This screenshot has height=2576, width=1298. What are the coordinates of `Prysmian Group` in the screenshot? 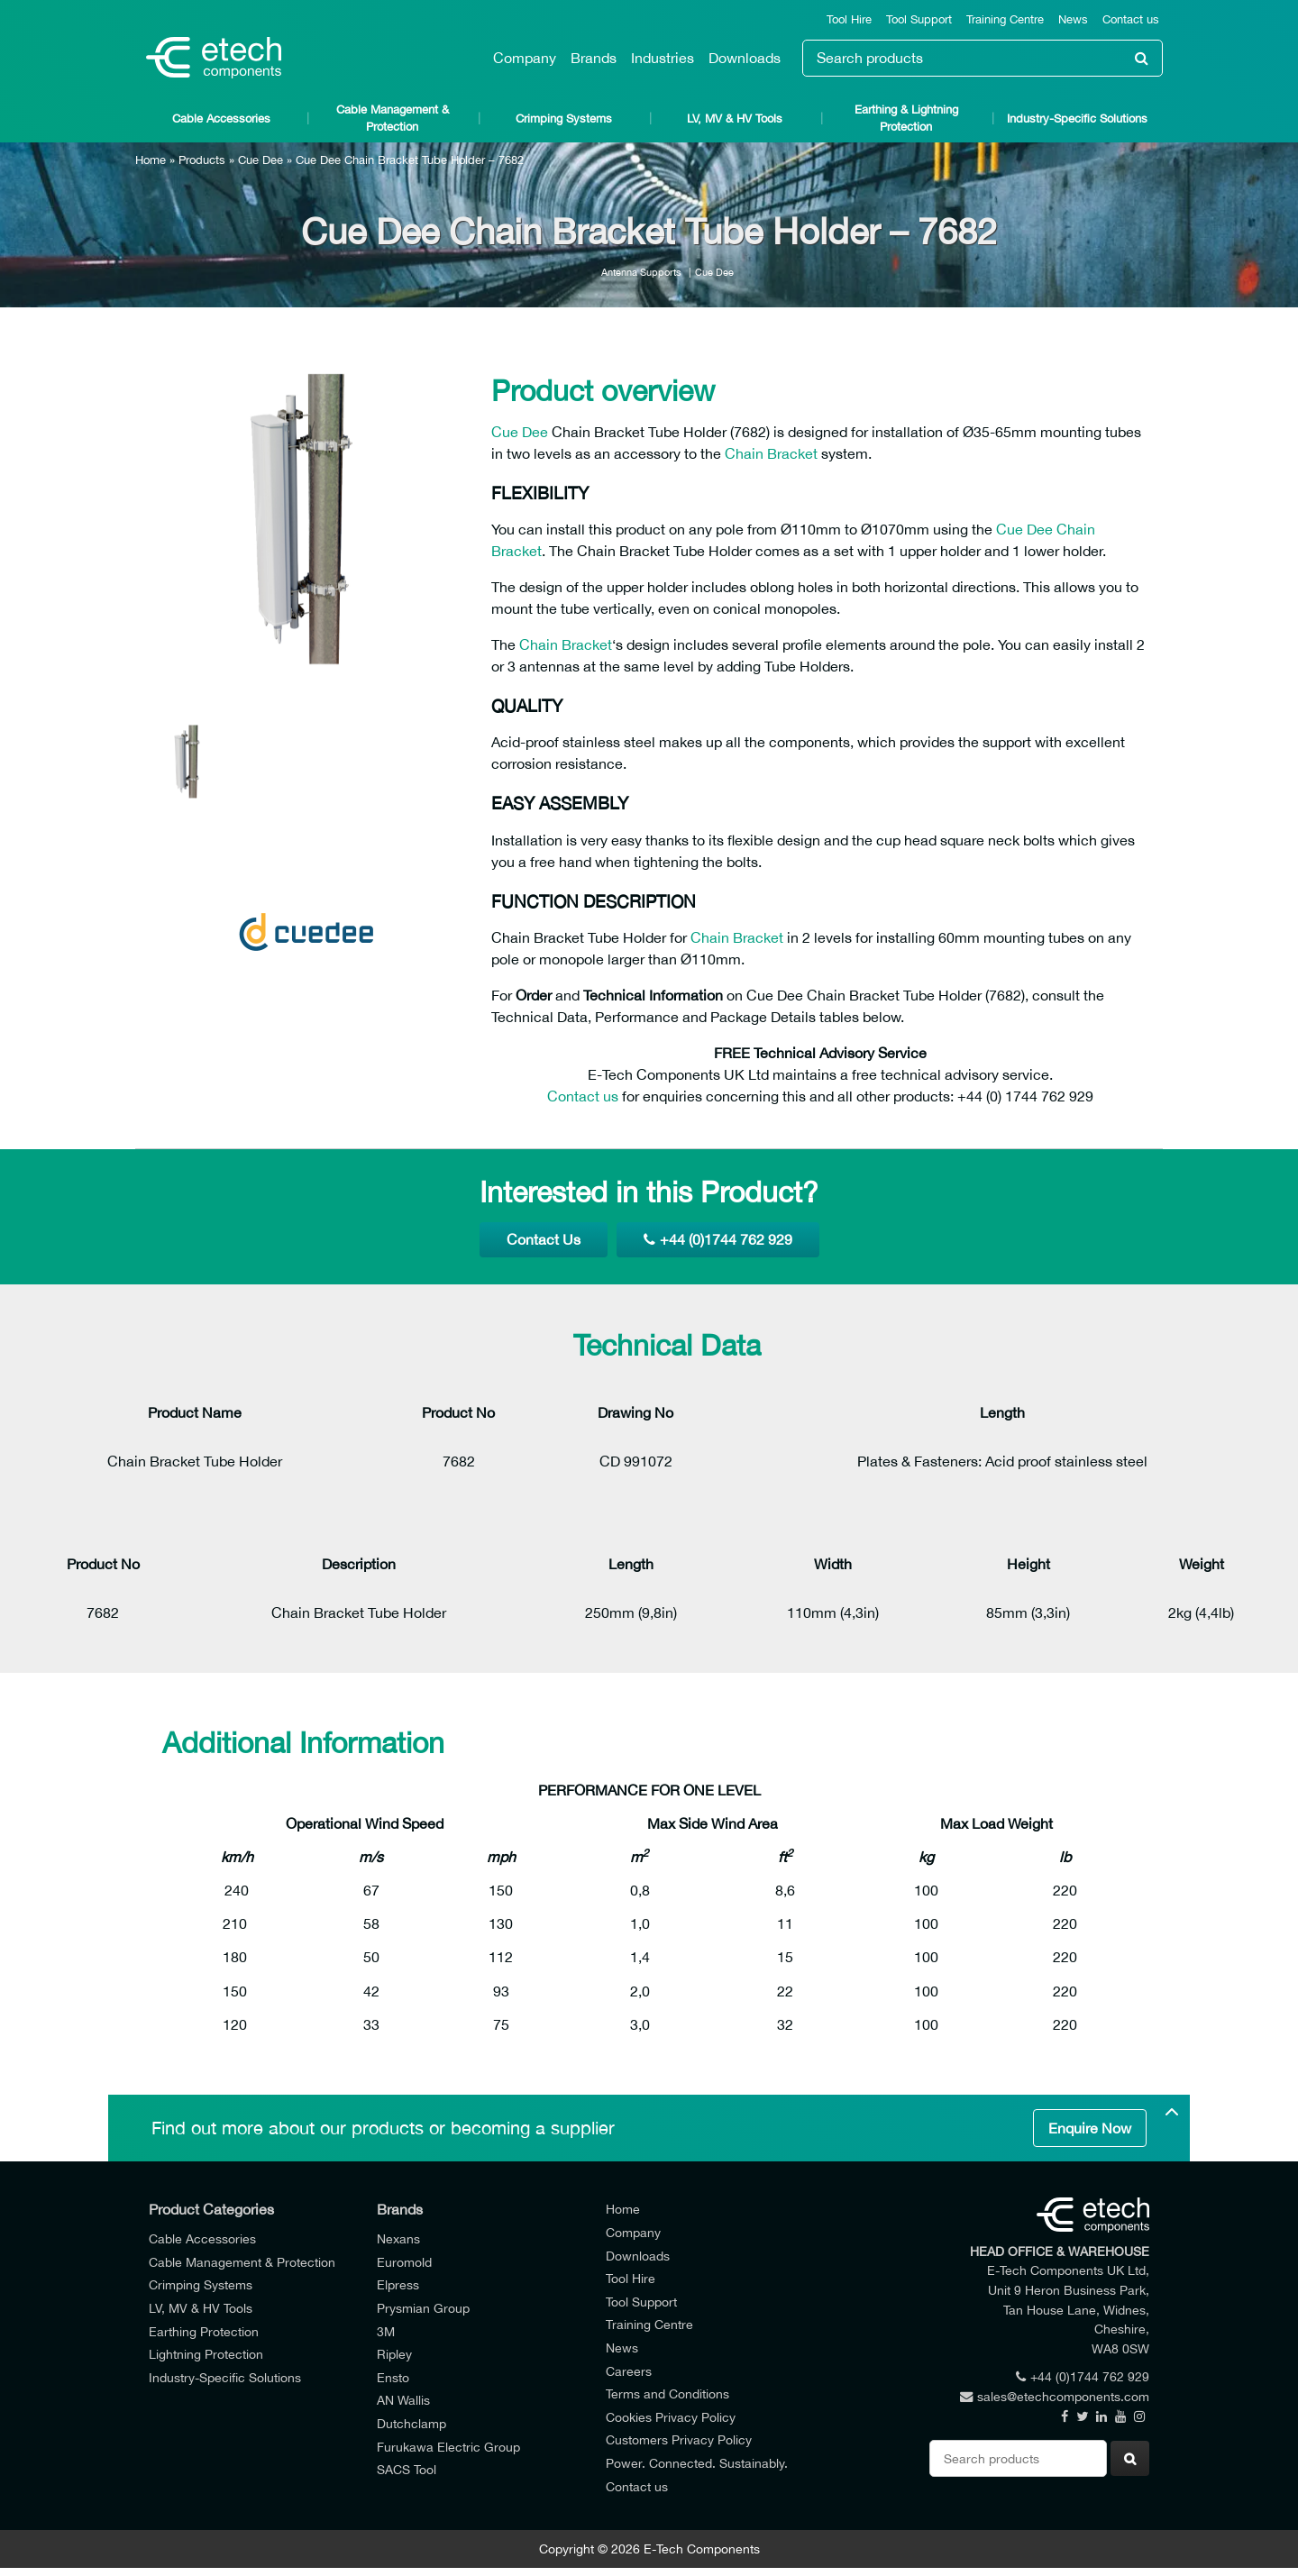 It's located at (423, 2308).